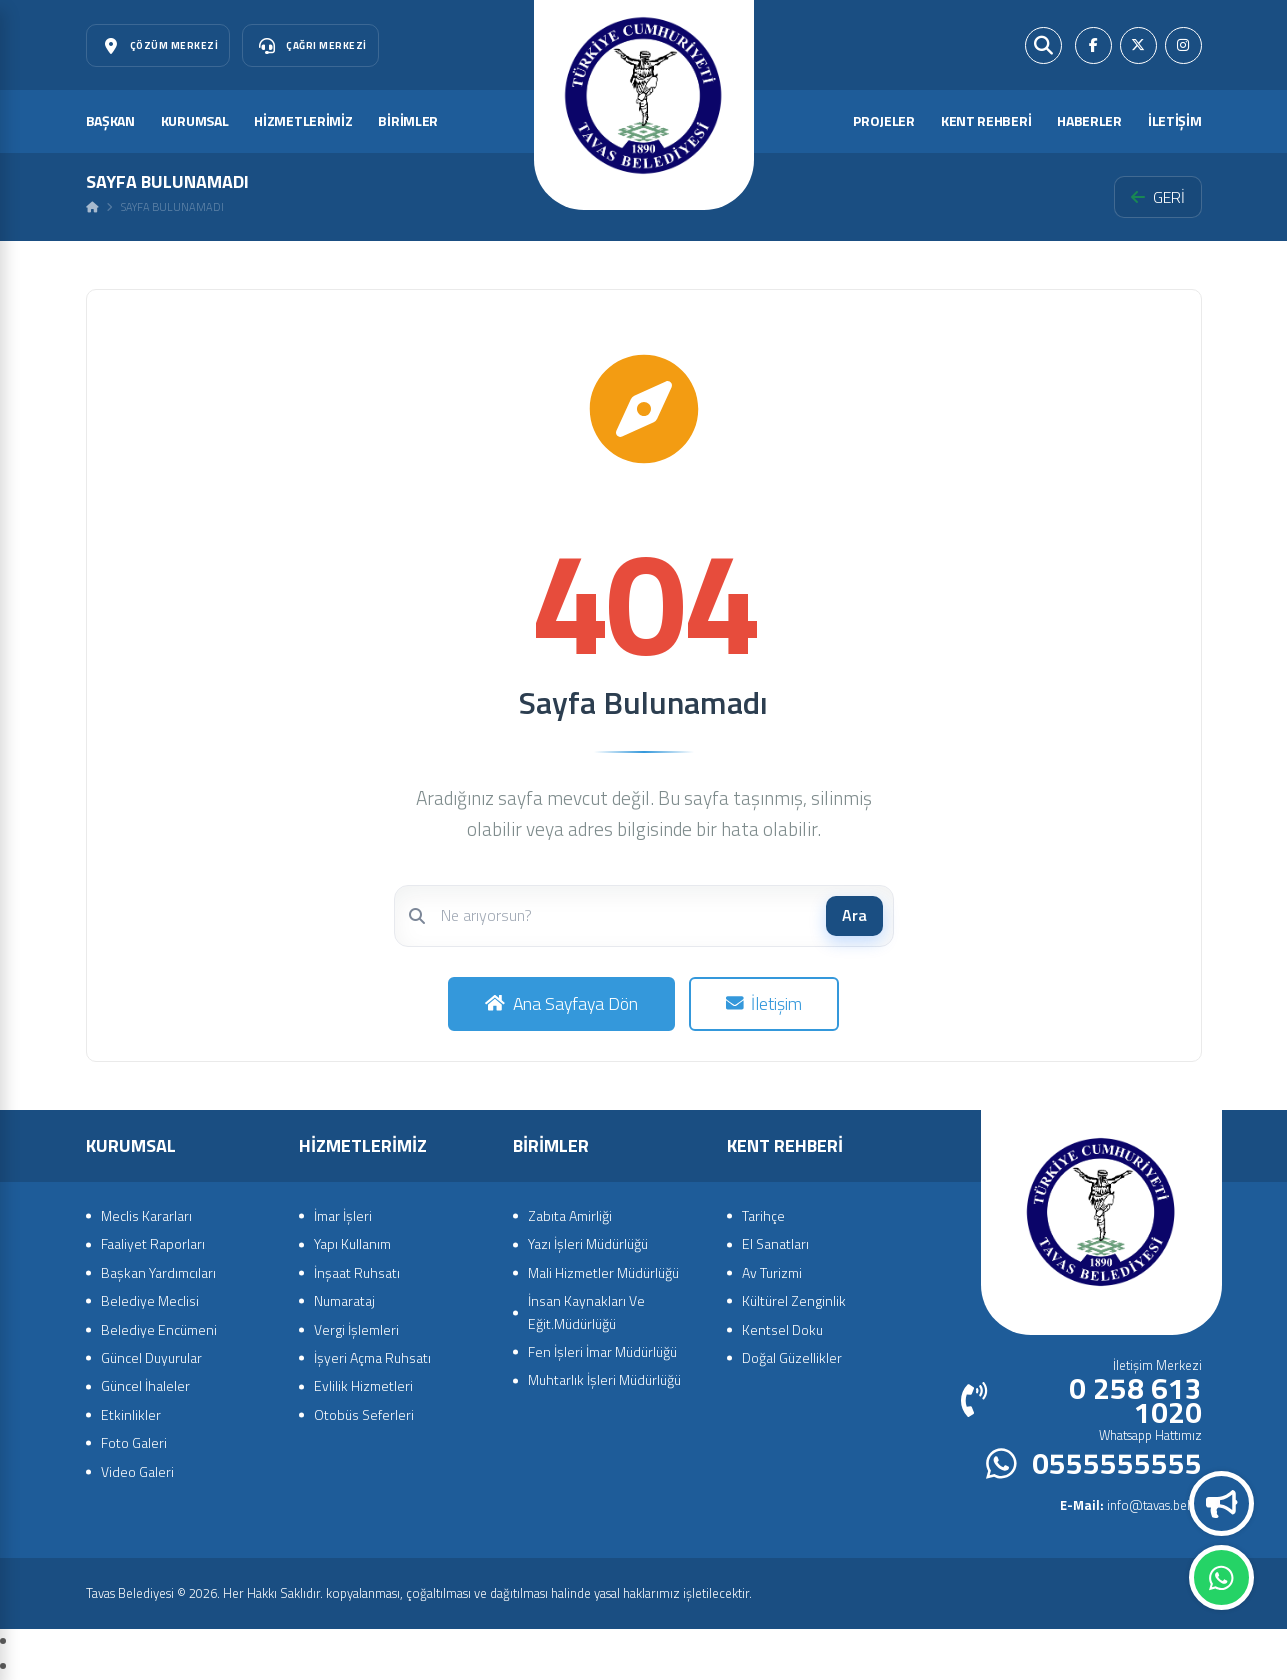  Describe the element at coordinates (1221, 1578) in the screenshot. I see `Whatsapp` at that location.